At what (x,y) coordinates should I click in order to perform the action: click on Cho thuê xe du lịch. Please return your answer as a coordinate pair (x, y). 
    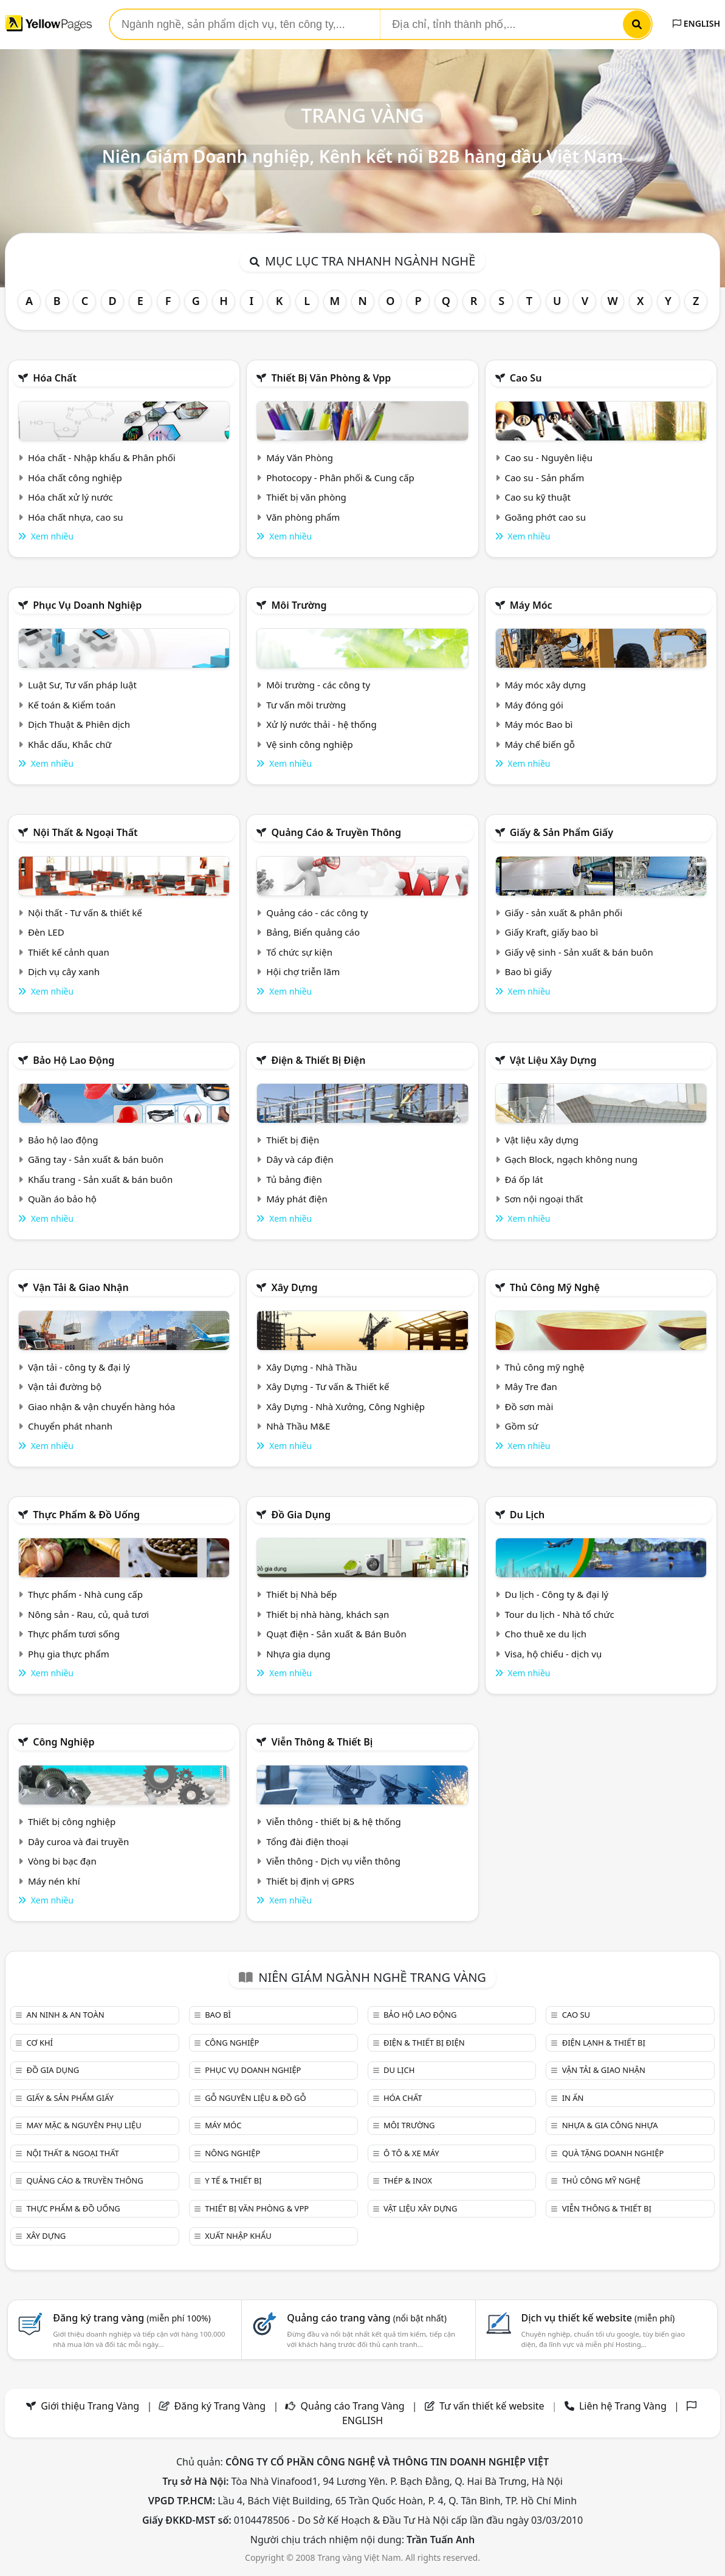
    Looking at the image, I should click on (545, 1634).